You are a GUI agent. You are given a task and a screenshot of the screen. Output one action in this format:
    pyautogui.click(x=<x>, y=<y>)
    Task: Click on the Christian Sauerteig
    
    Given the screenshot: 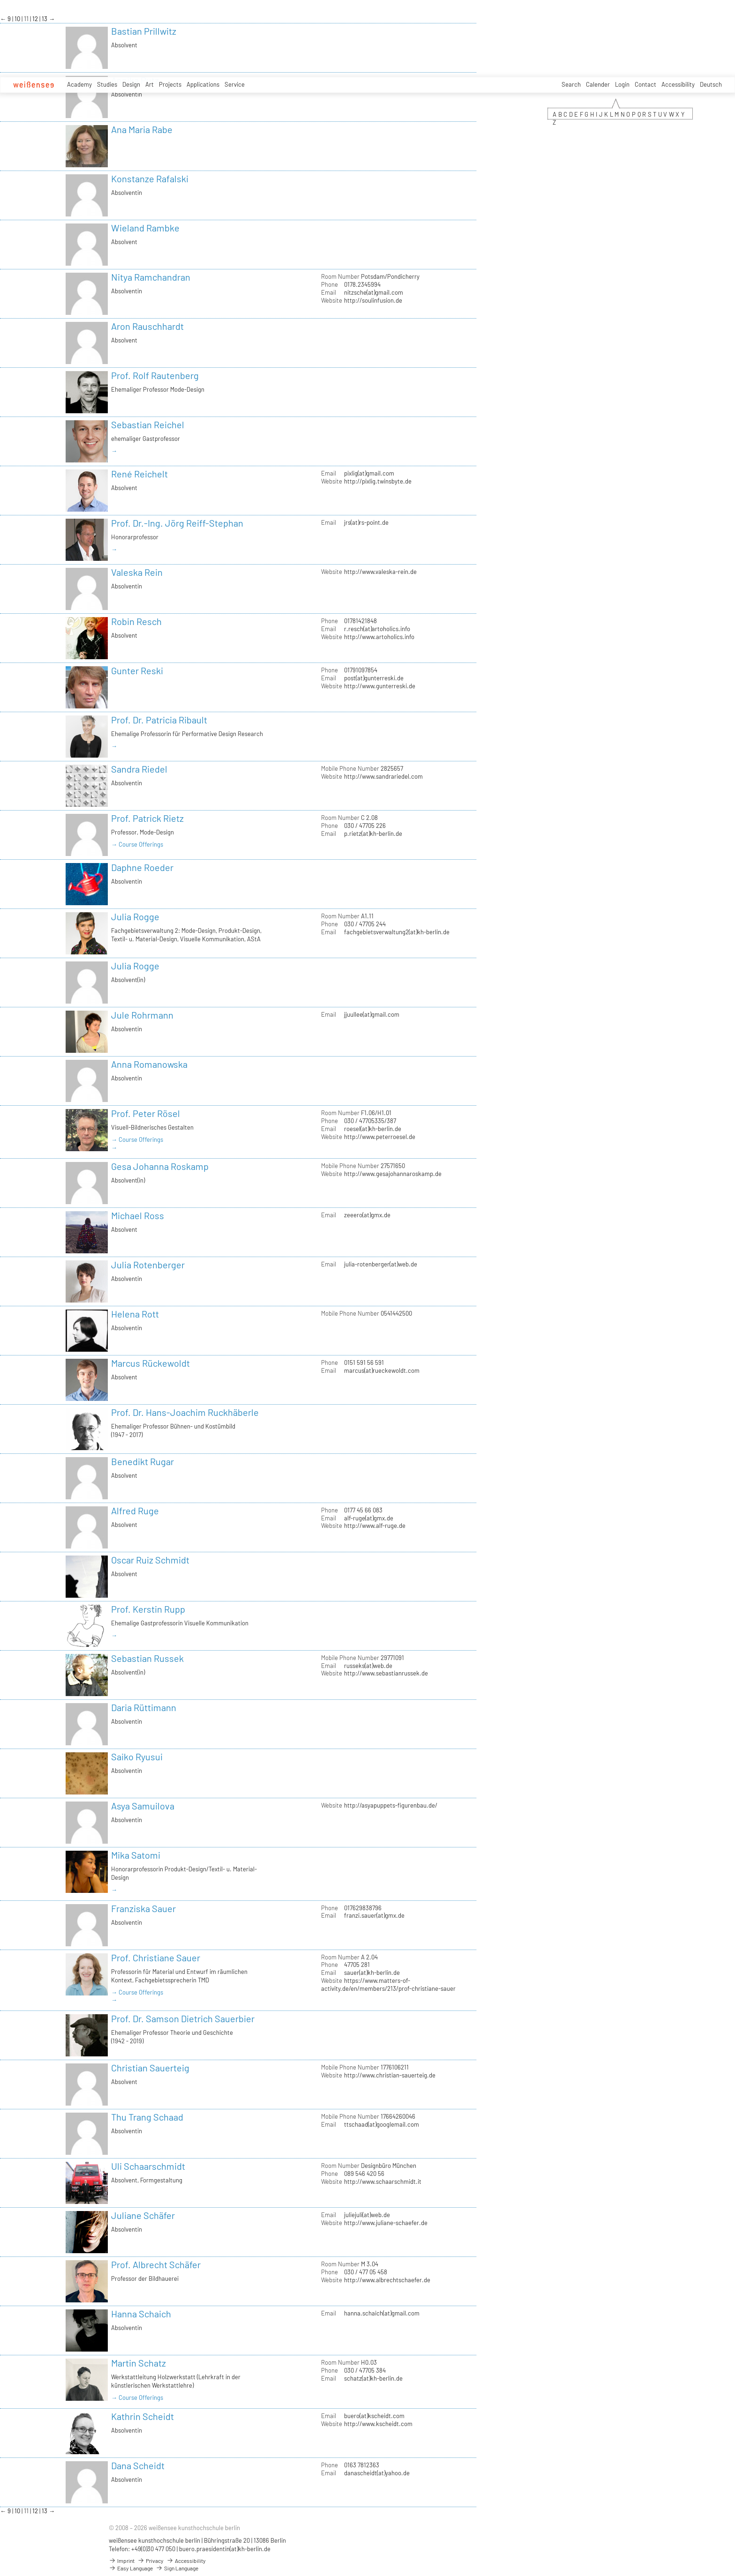 What is the action you would take?
    pyautogui.click(x=150, y=2067)
    